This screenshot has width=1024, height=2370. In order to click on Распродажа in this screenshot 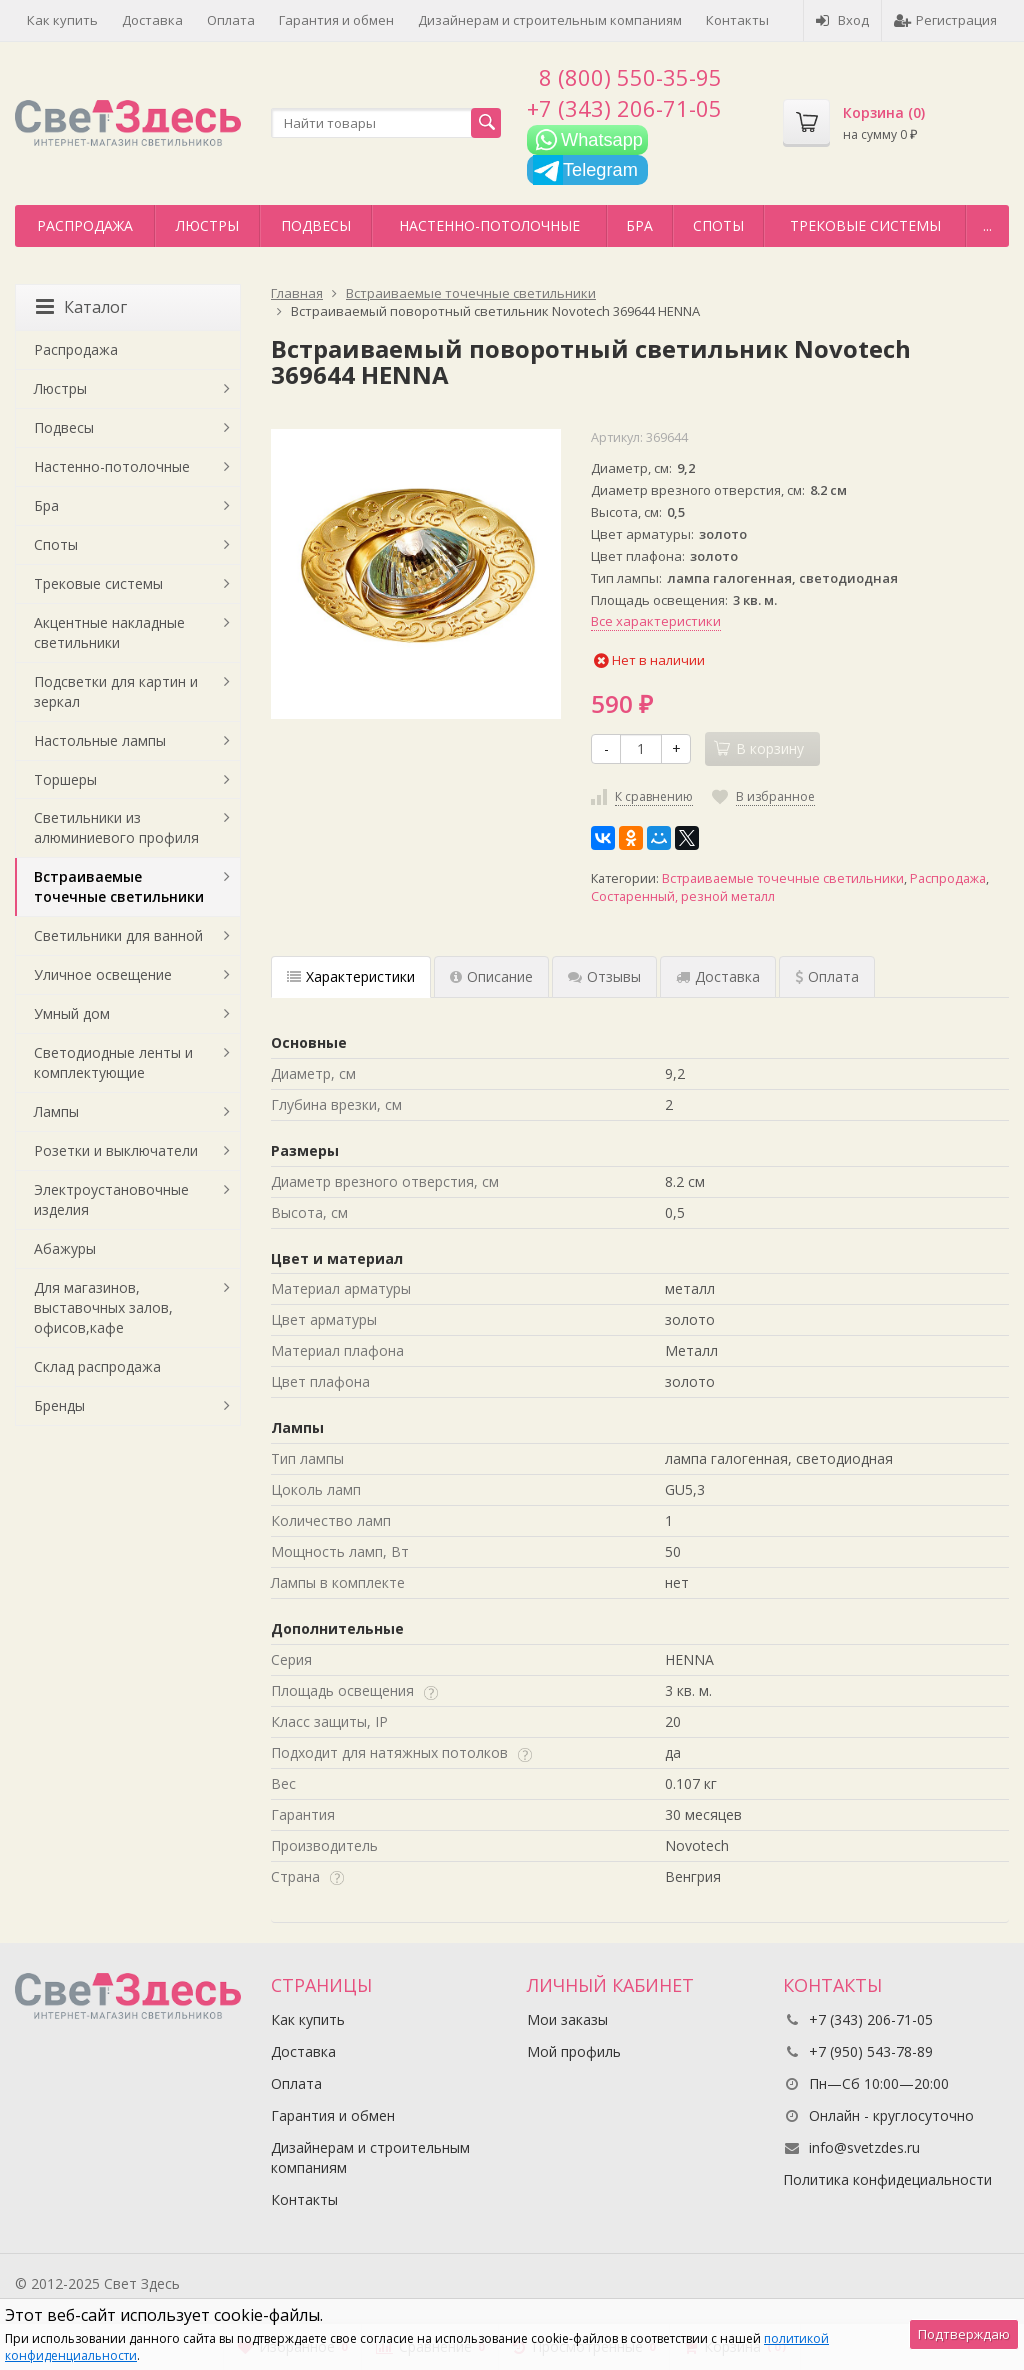, I will do `click(85, 225)`.